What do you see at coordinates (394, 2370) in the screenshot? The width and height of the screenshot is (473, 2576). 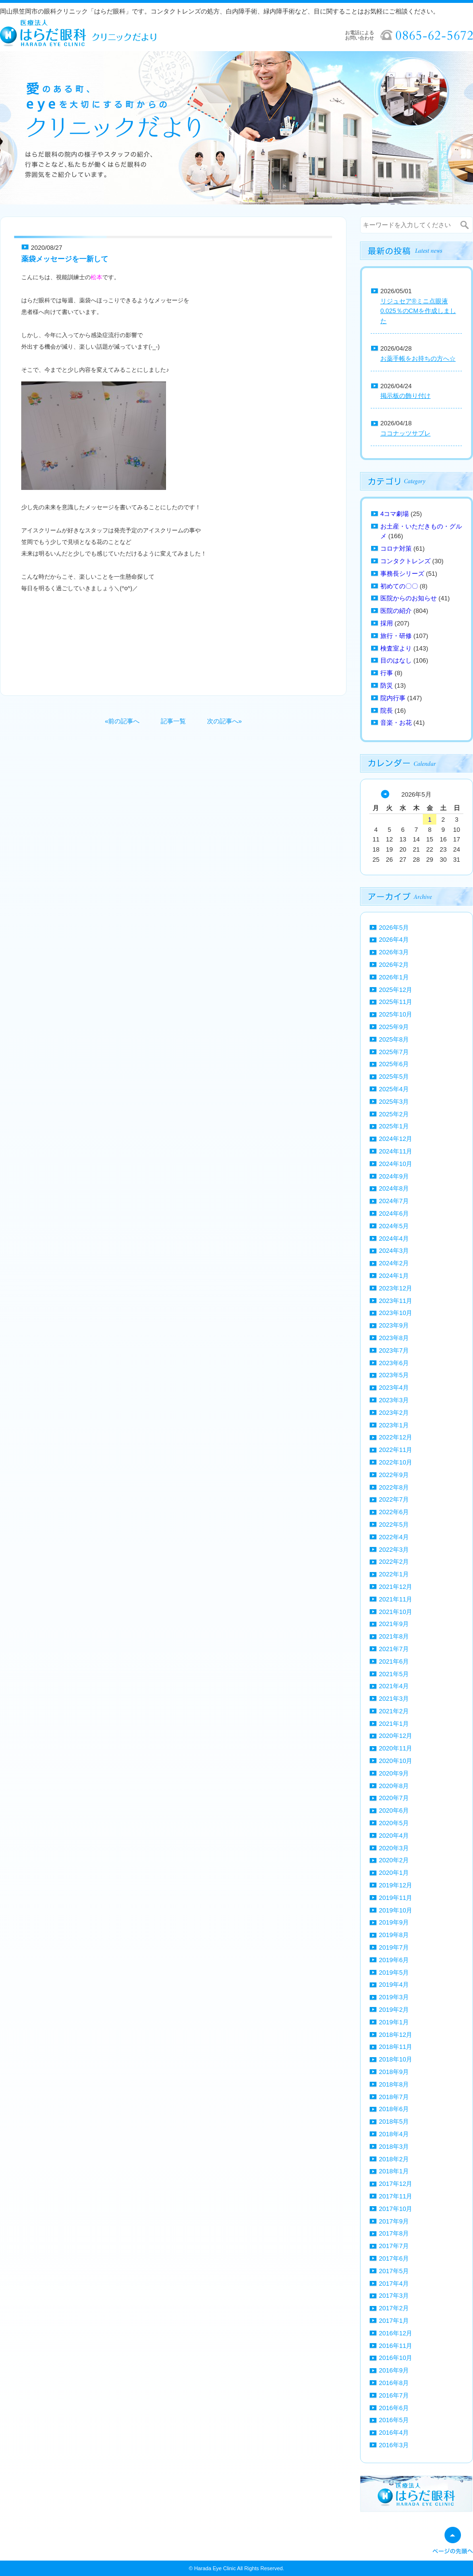 I see `2016年9月` at bounding box center [394, 2370].